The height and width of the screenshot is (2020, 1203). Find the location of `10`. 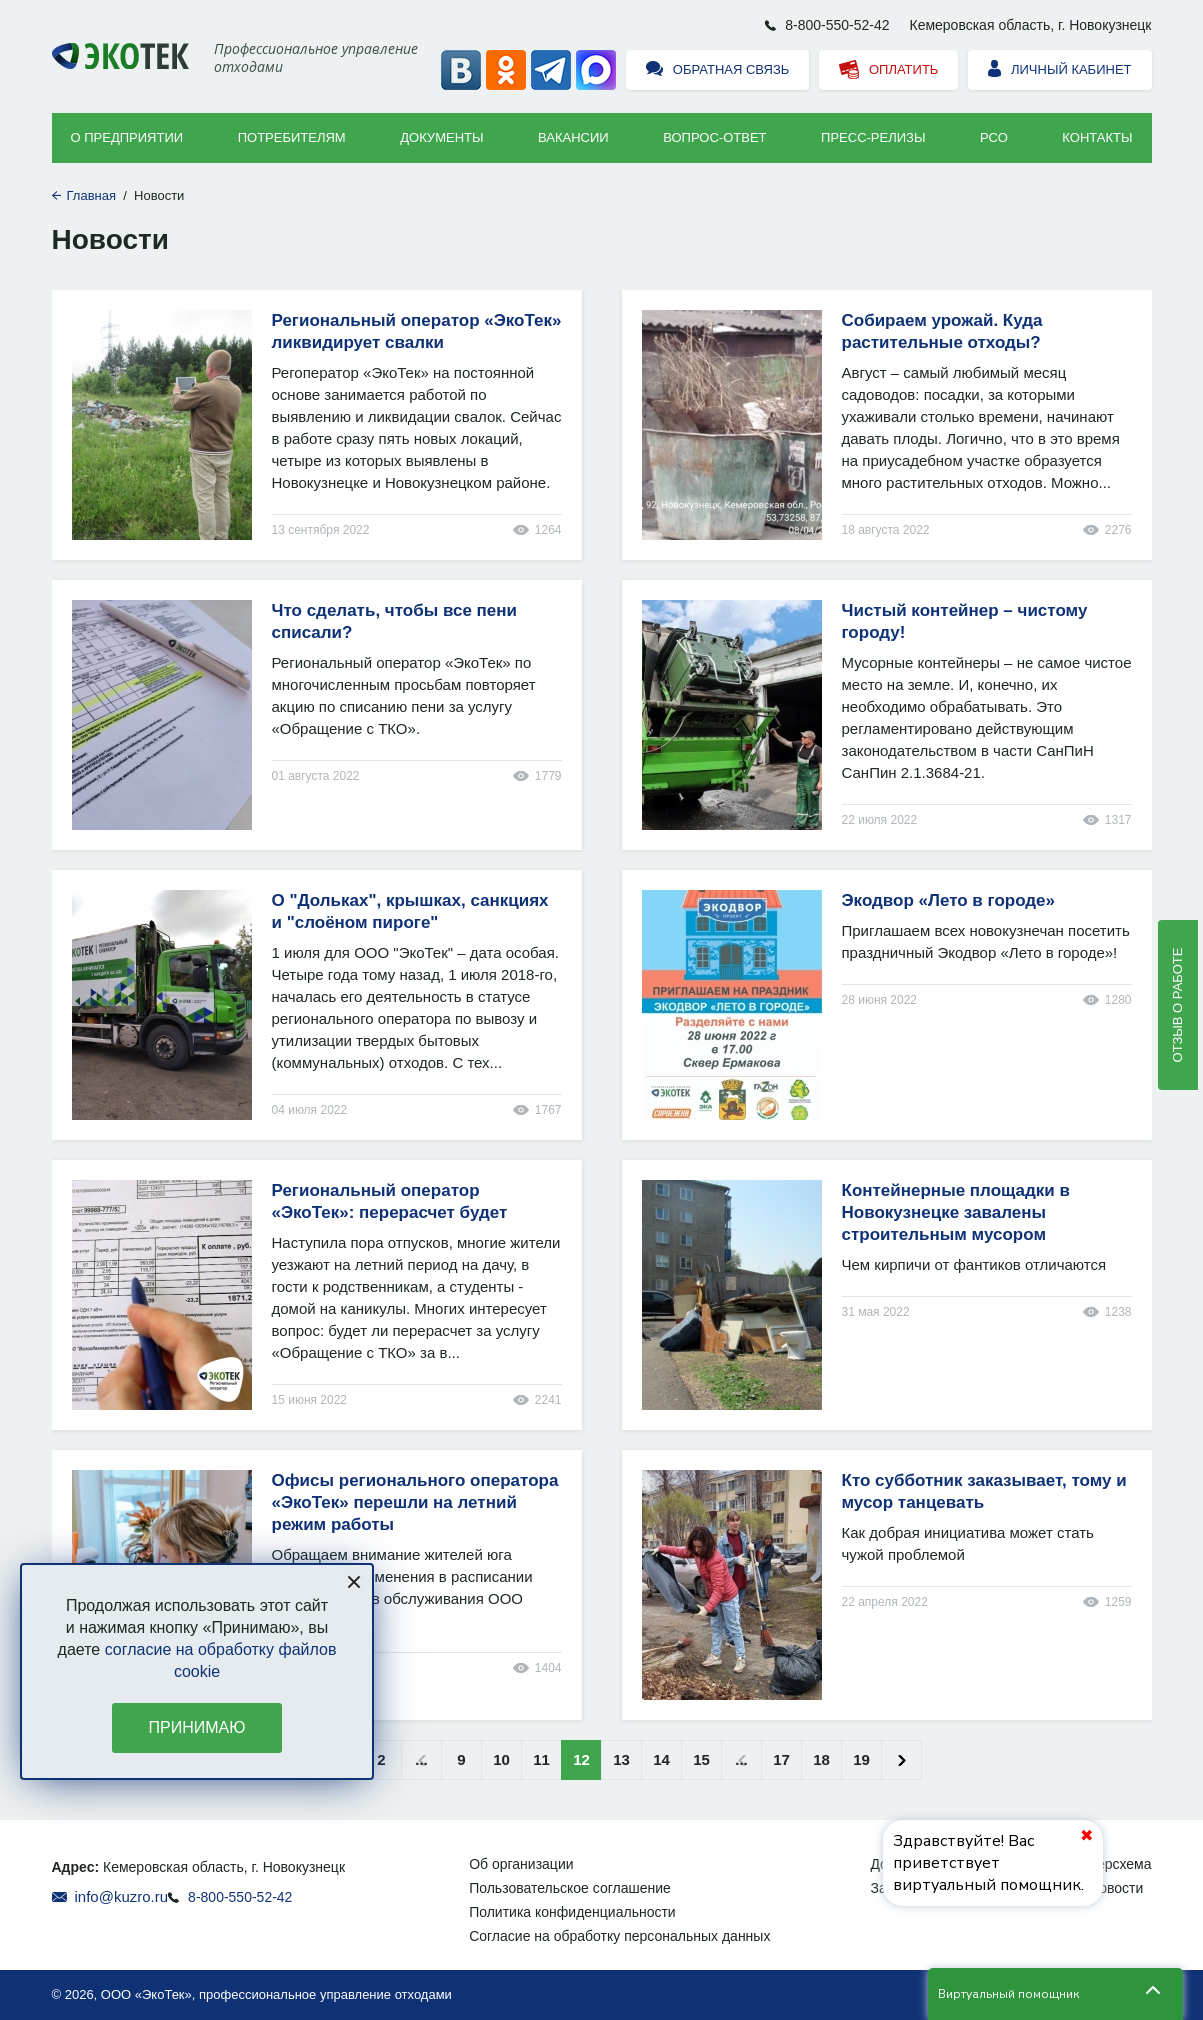

10 is located at coordinates (501, 1759).